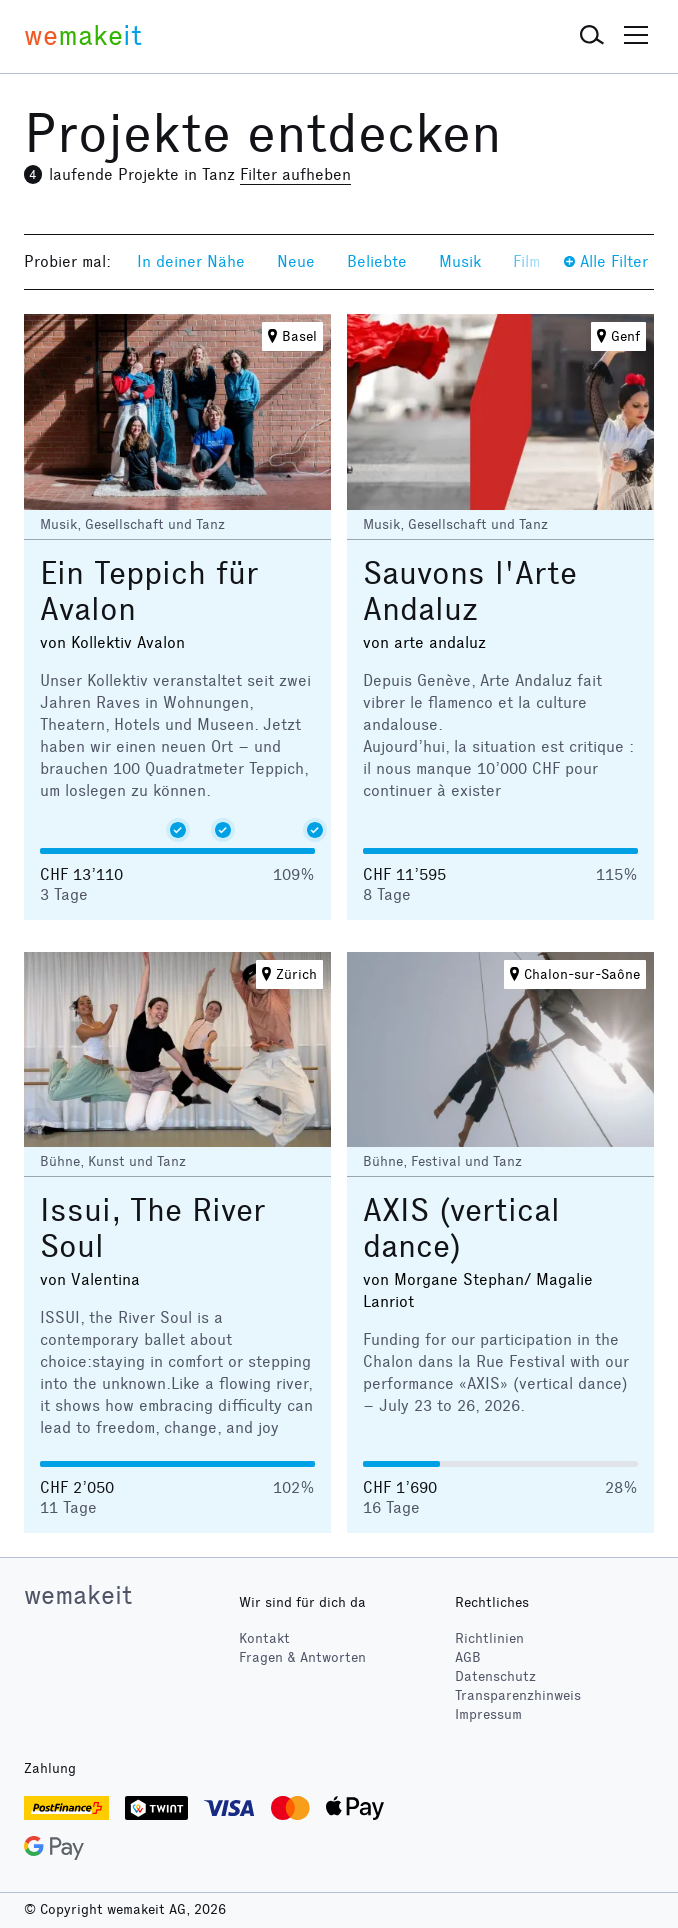 The width and height of the screenshot is (678, 1928). I want to click on Issui, The River Soul, so click(153, 1228).